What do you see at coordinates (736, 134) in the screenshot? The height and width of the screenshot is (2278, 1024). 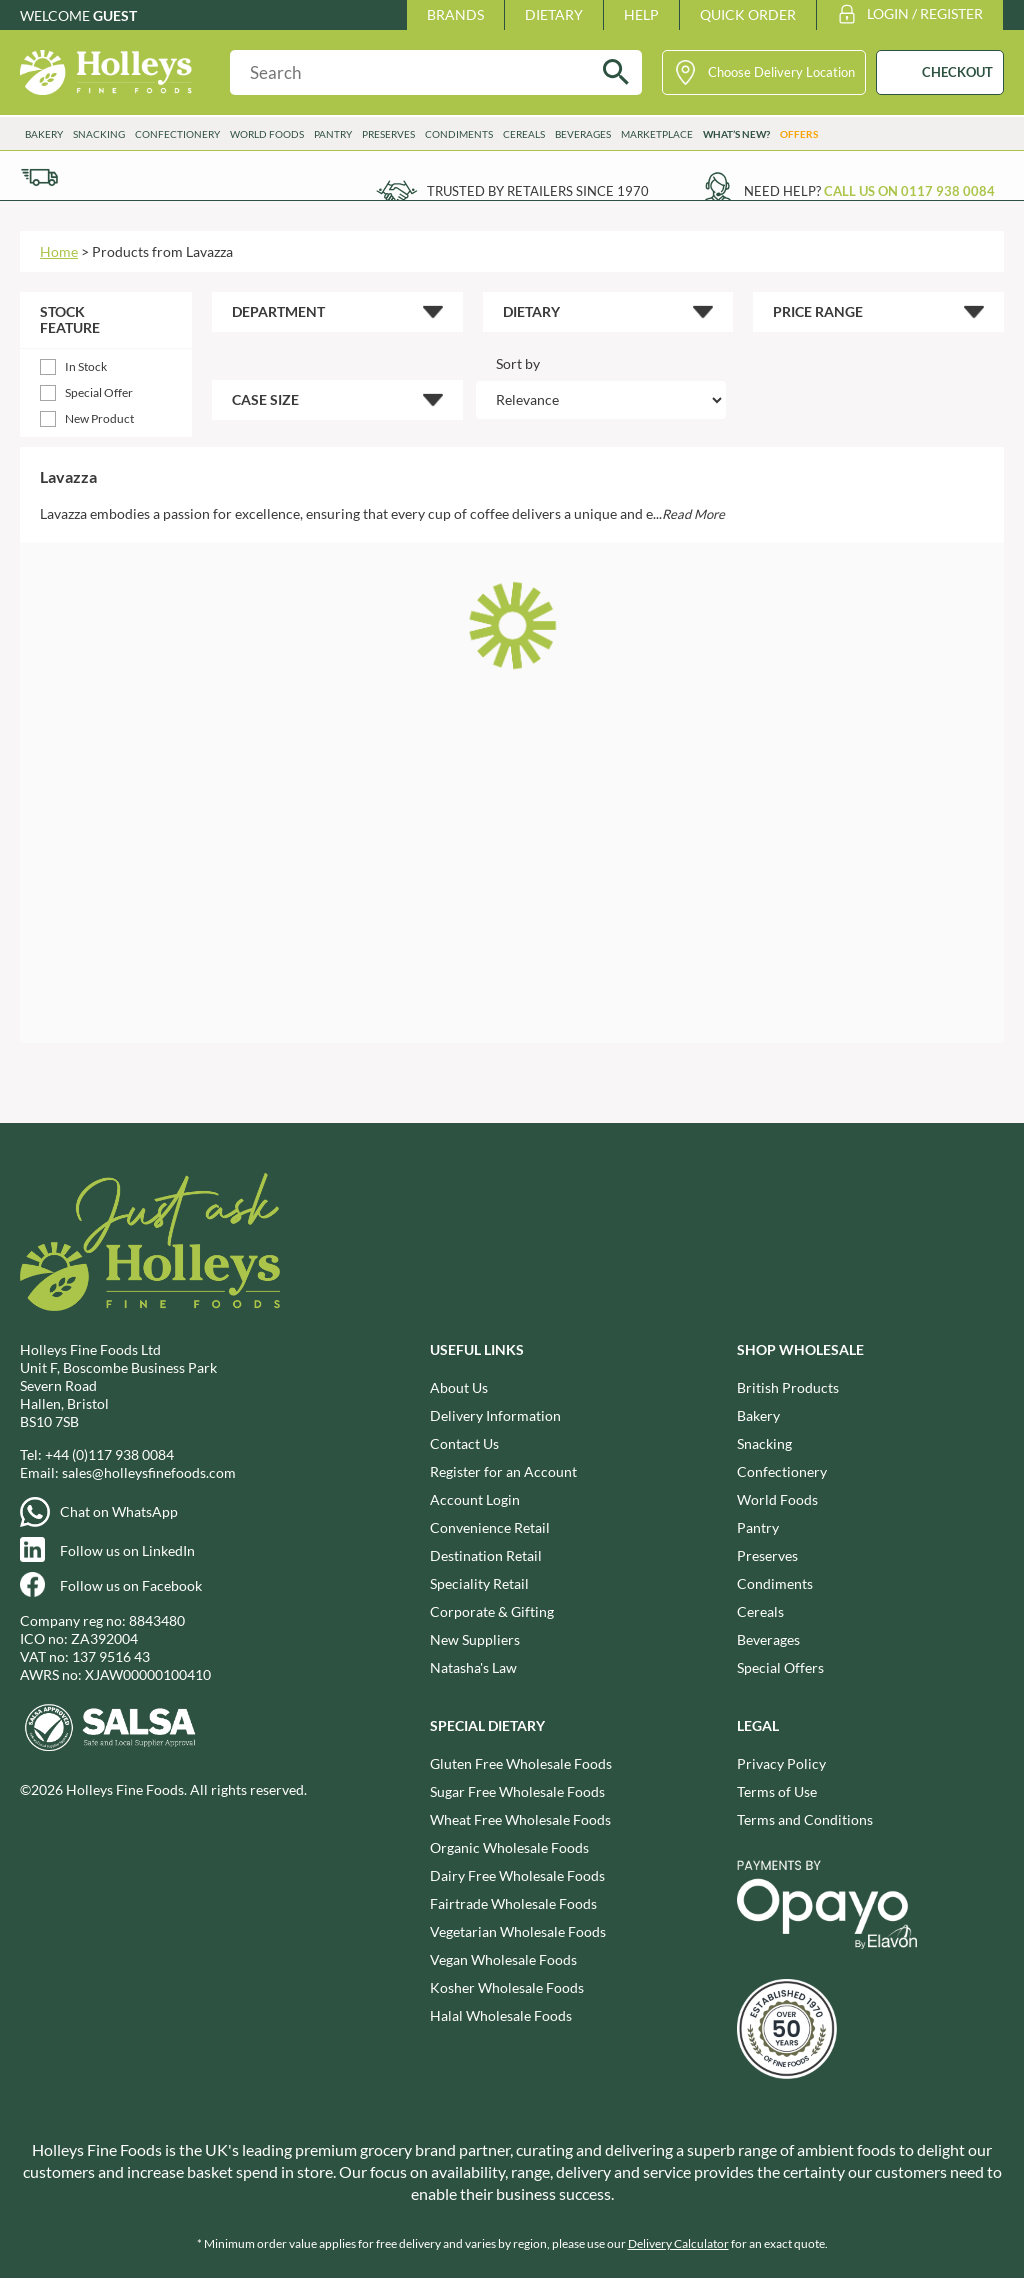 I see `What’s New?` at bounding box center [736, 134].